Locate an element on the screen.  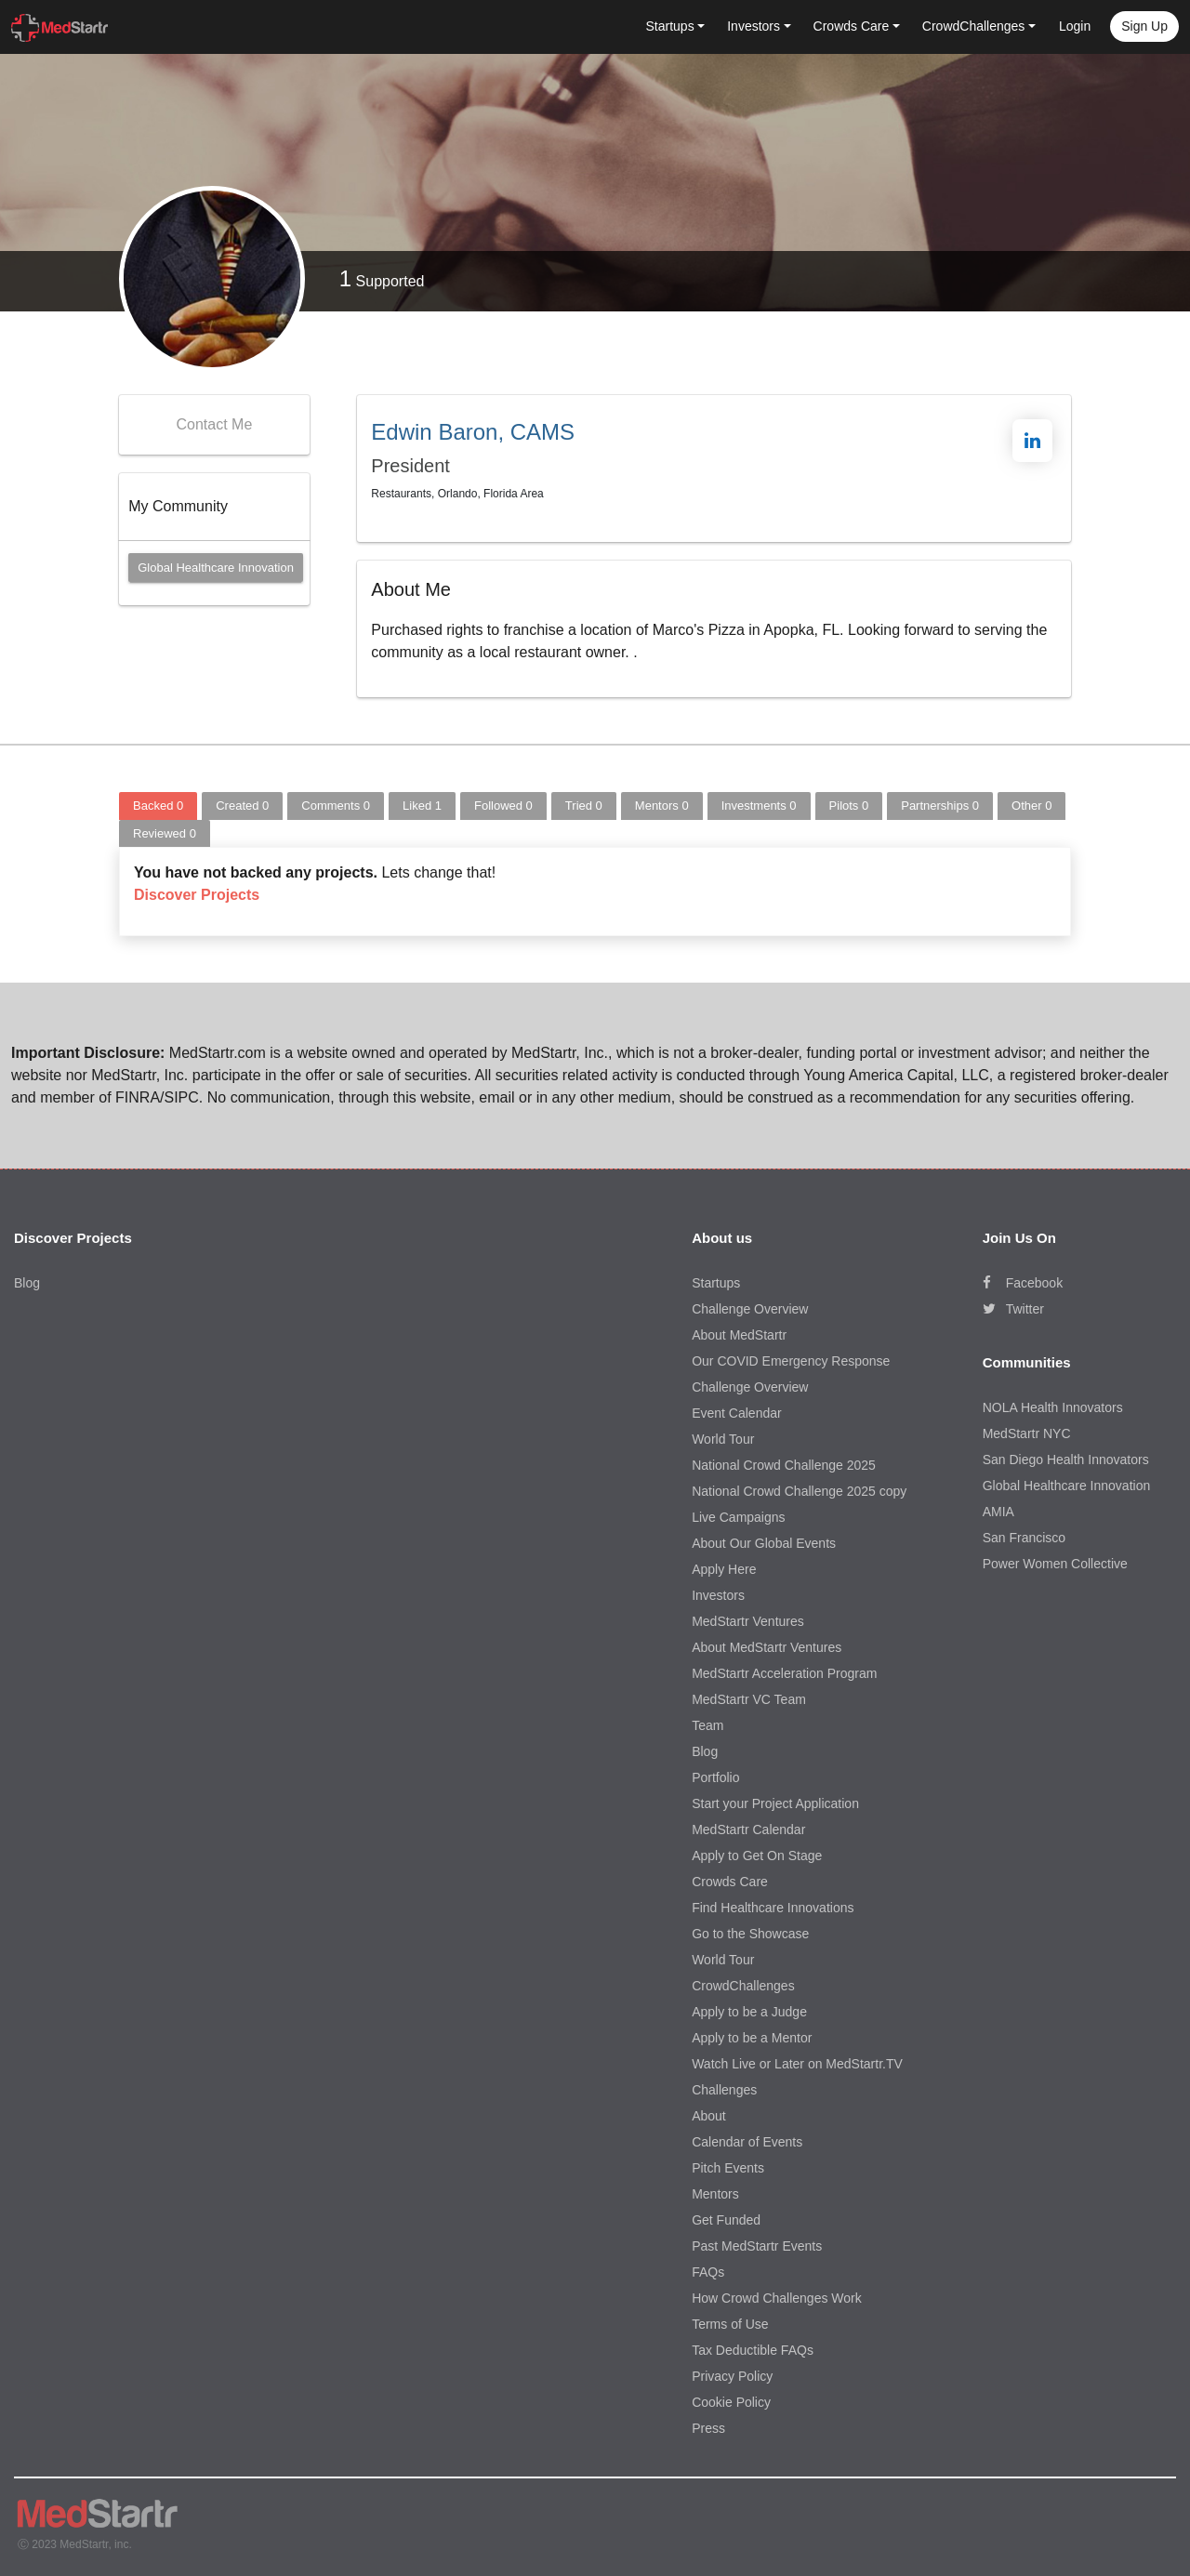
National Crowd Challenge 2025 copy is located at coordinates (799, 1491).